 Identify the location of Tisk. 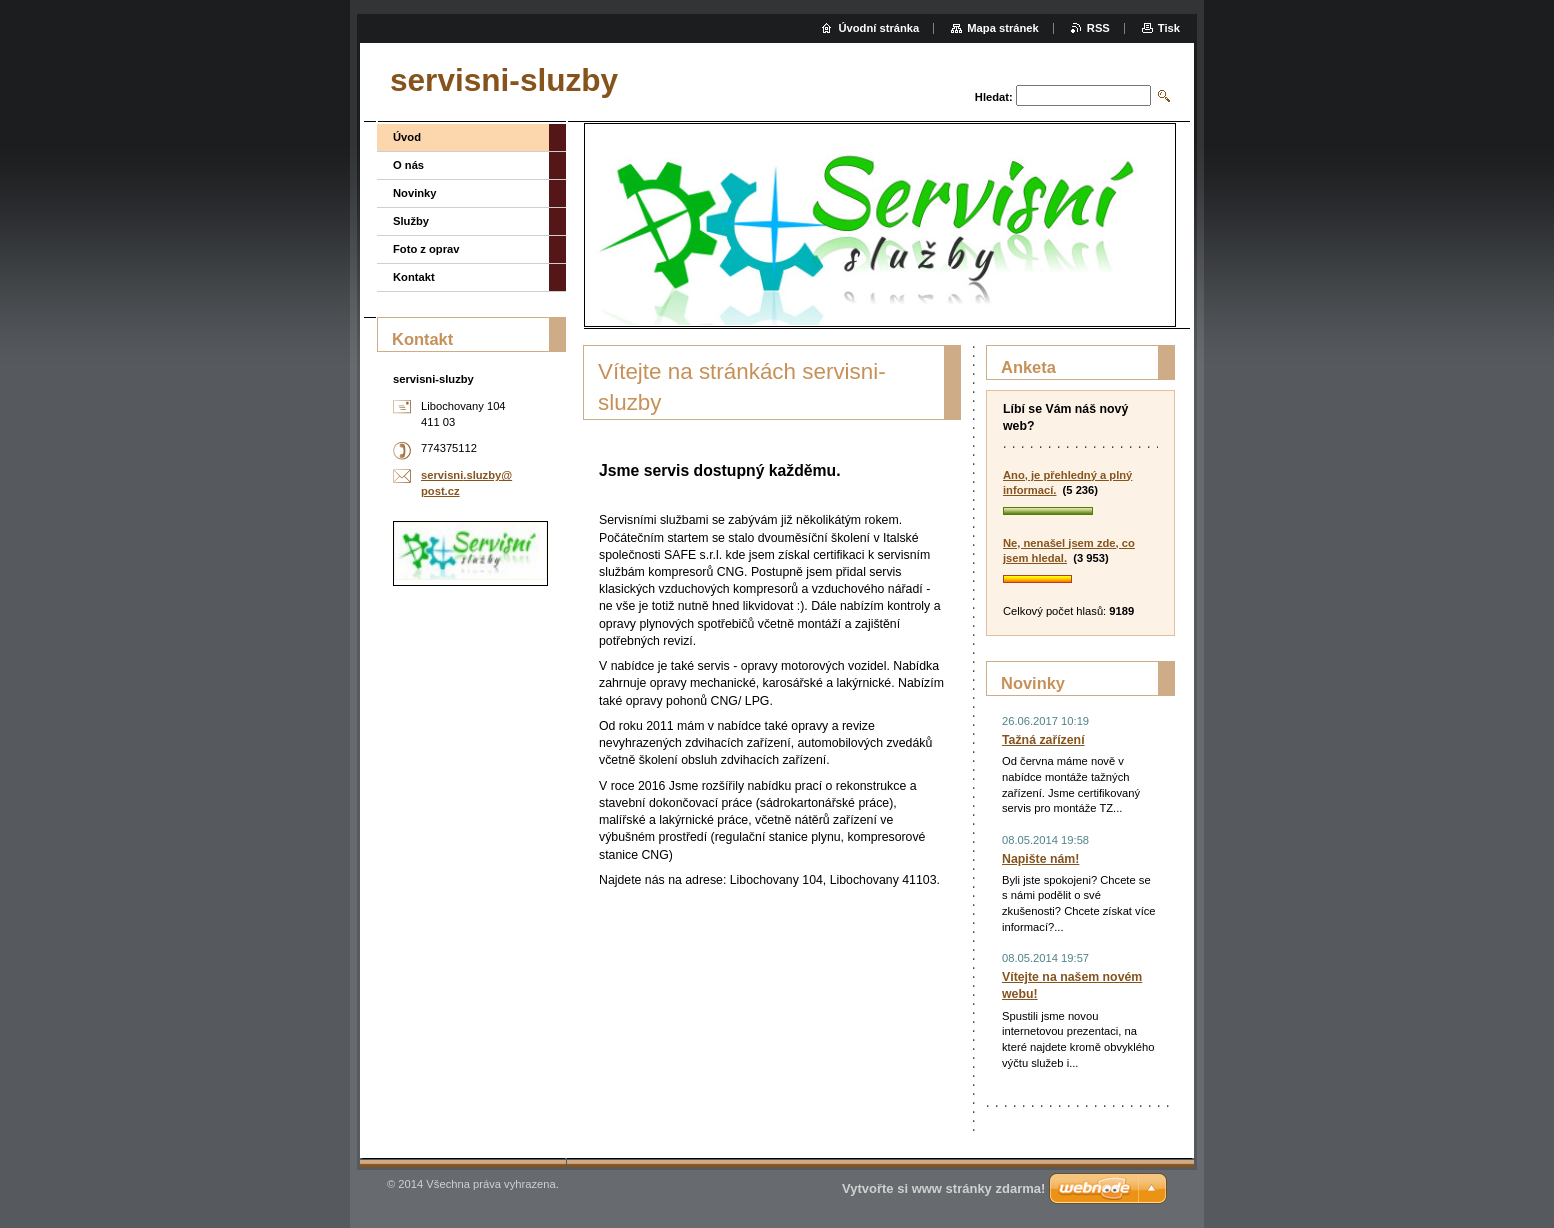
(1169, 28).